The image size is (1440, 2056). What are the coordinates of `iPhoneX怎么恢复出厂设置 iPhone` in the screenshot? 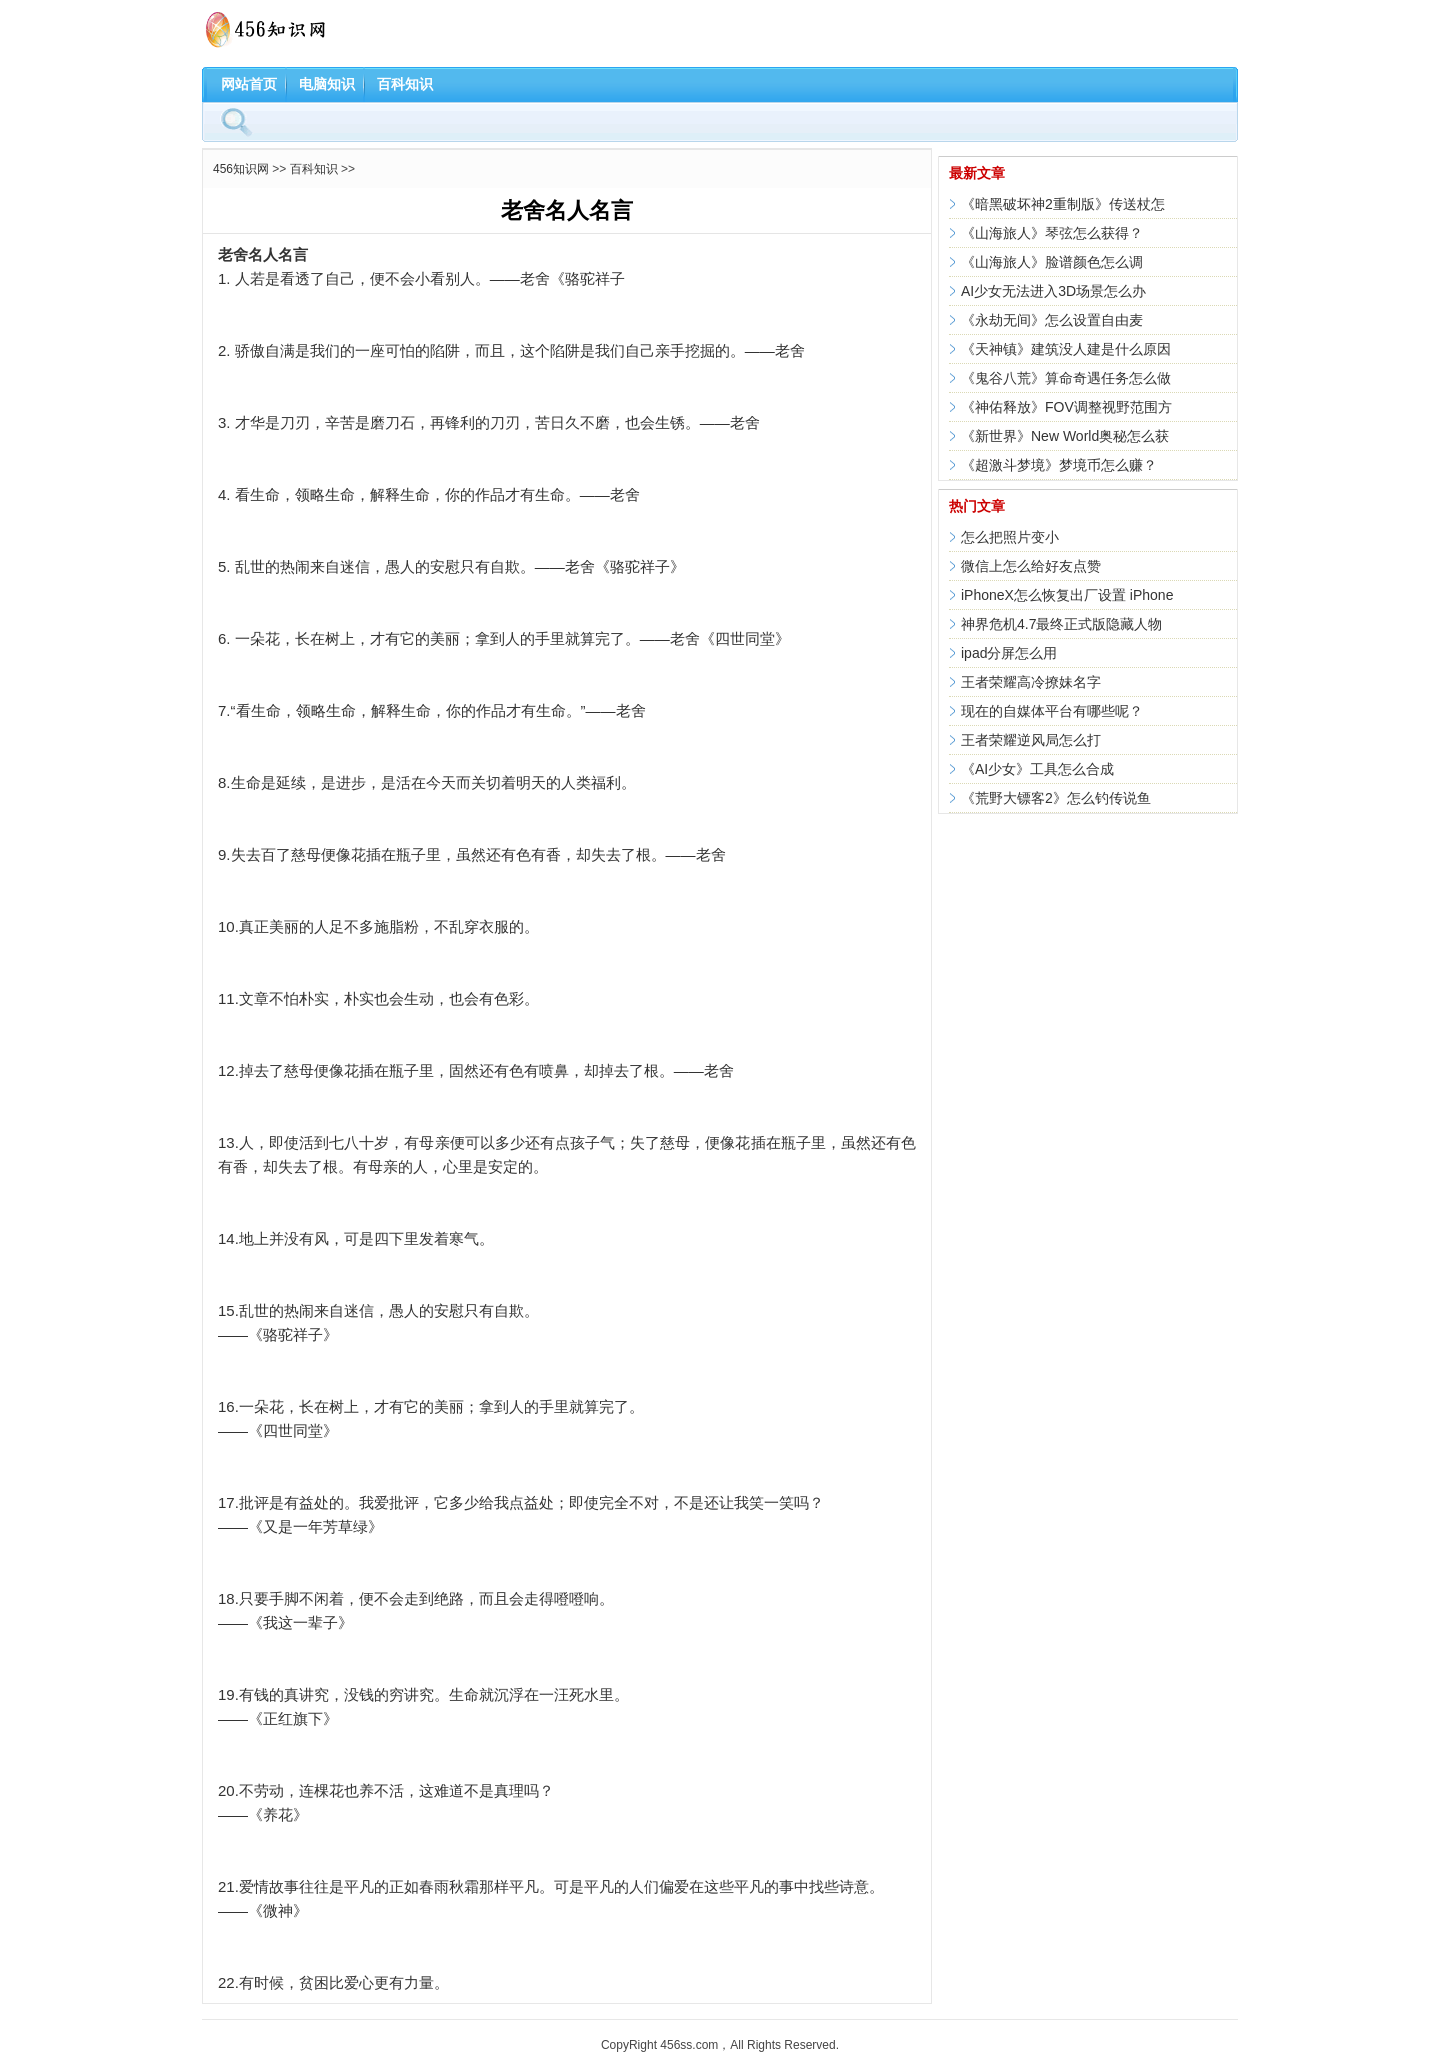 It's located at (1067, 595).